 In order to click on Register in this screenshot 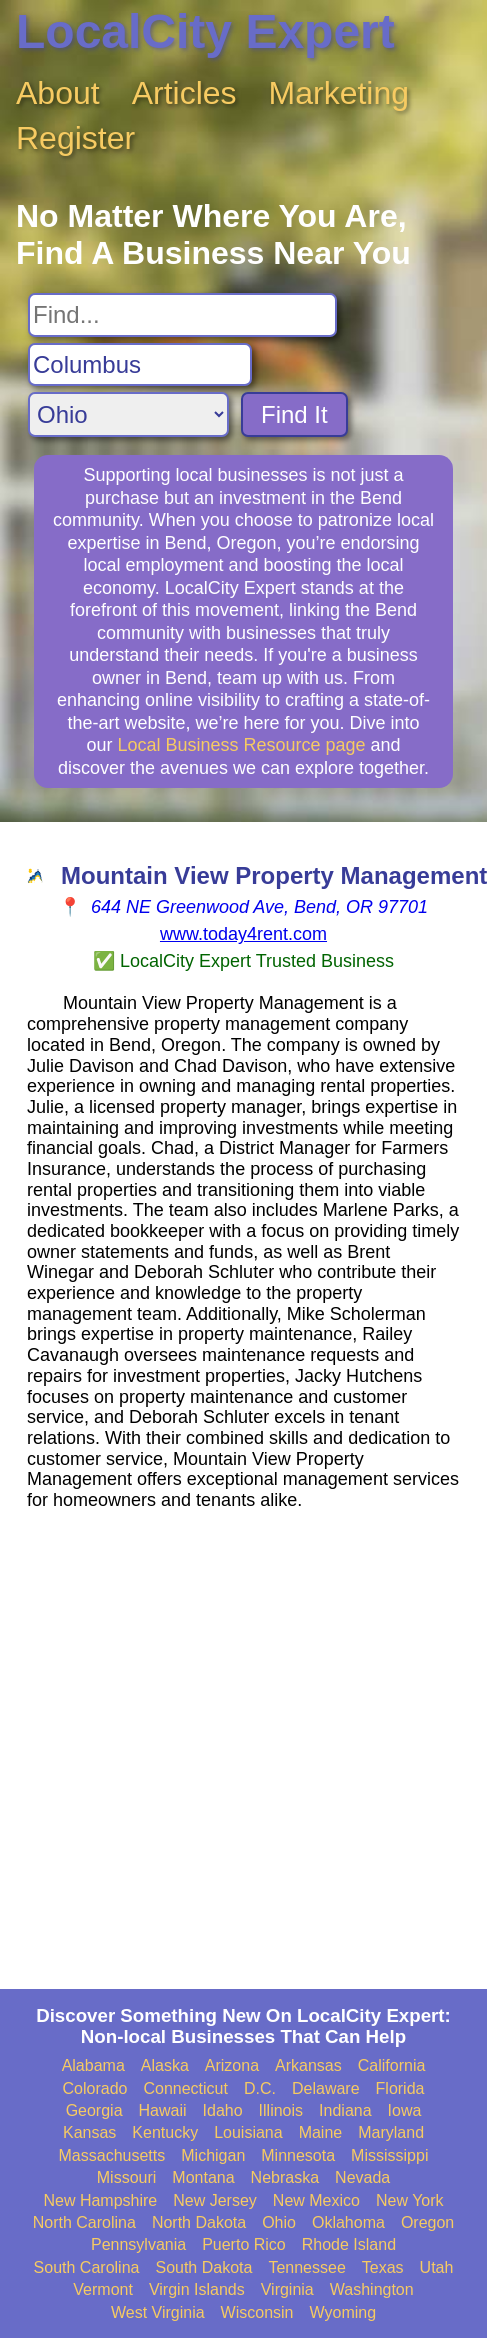, I will do `click(75, 138)`.